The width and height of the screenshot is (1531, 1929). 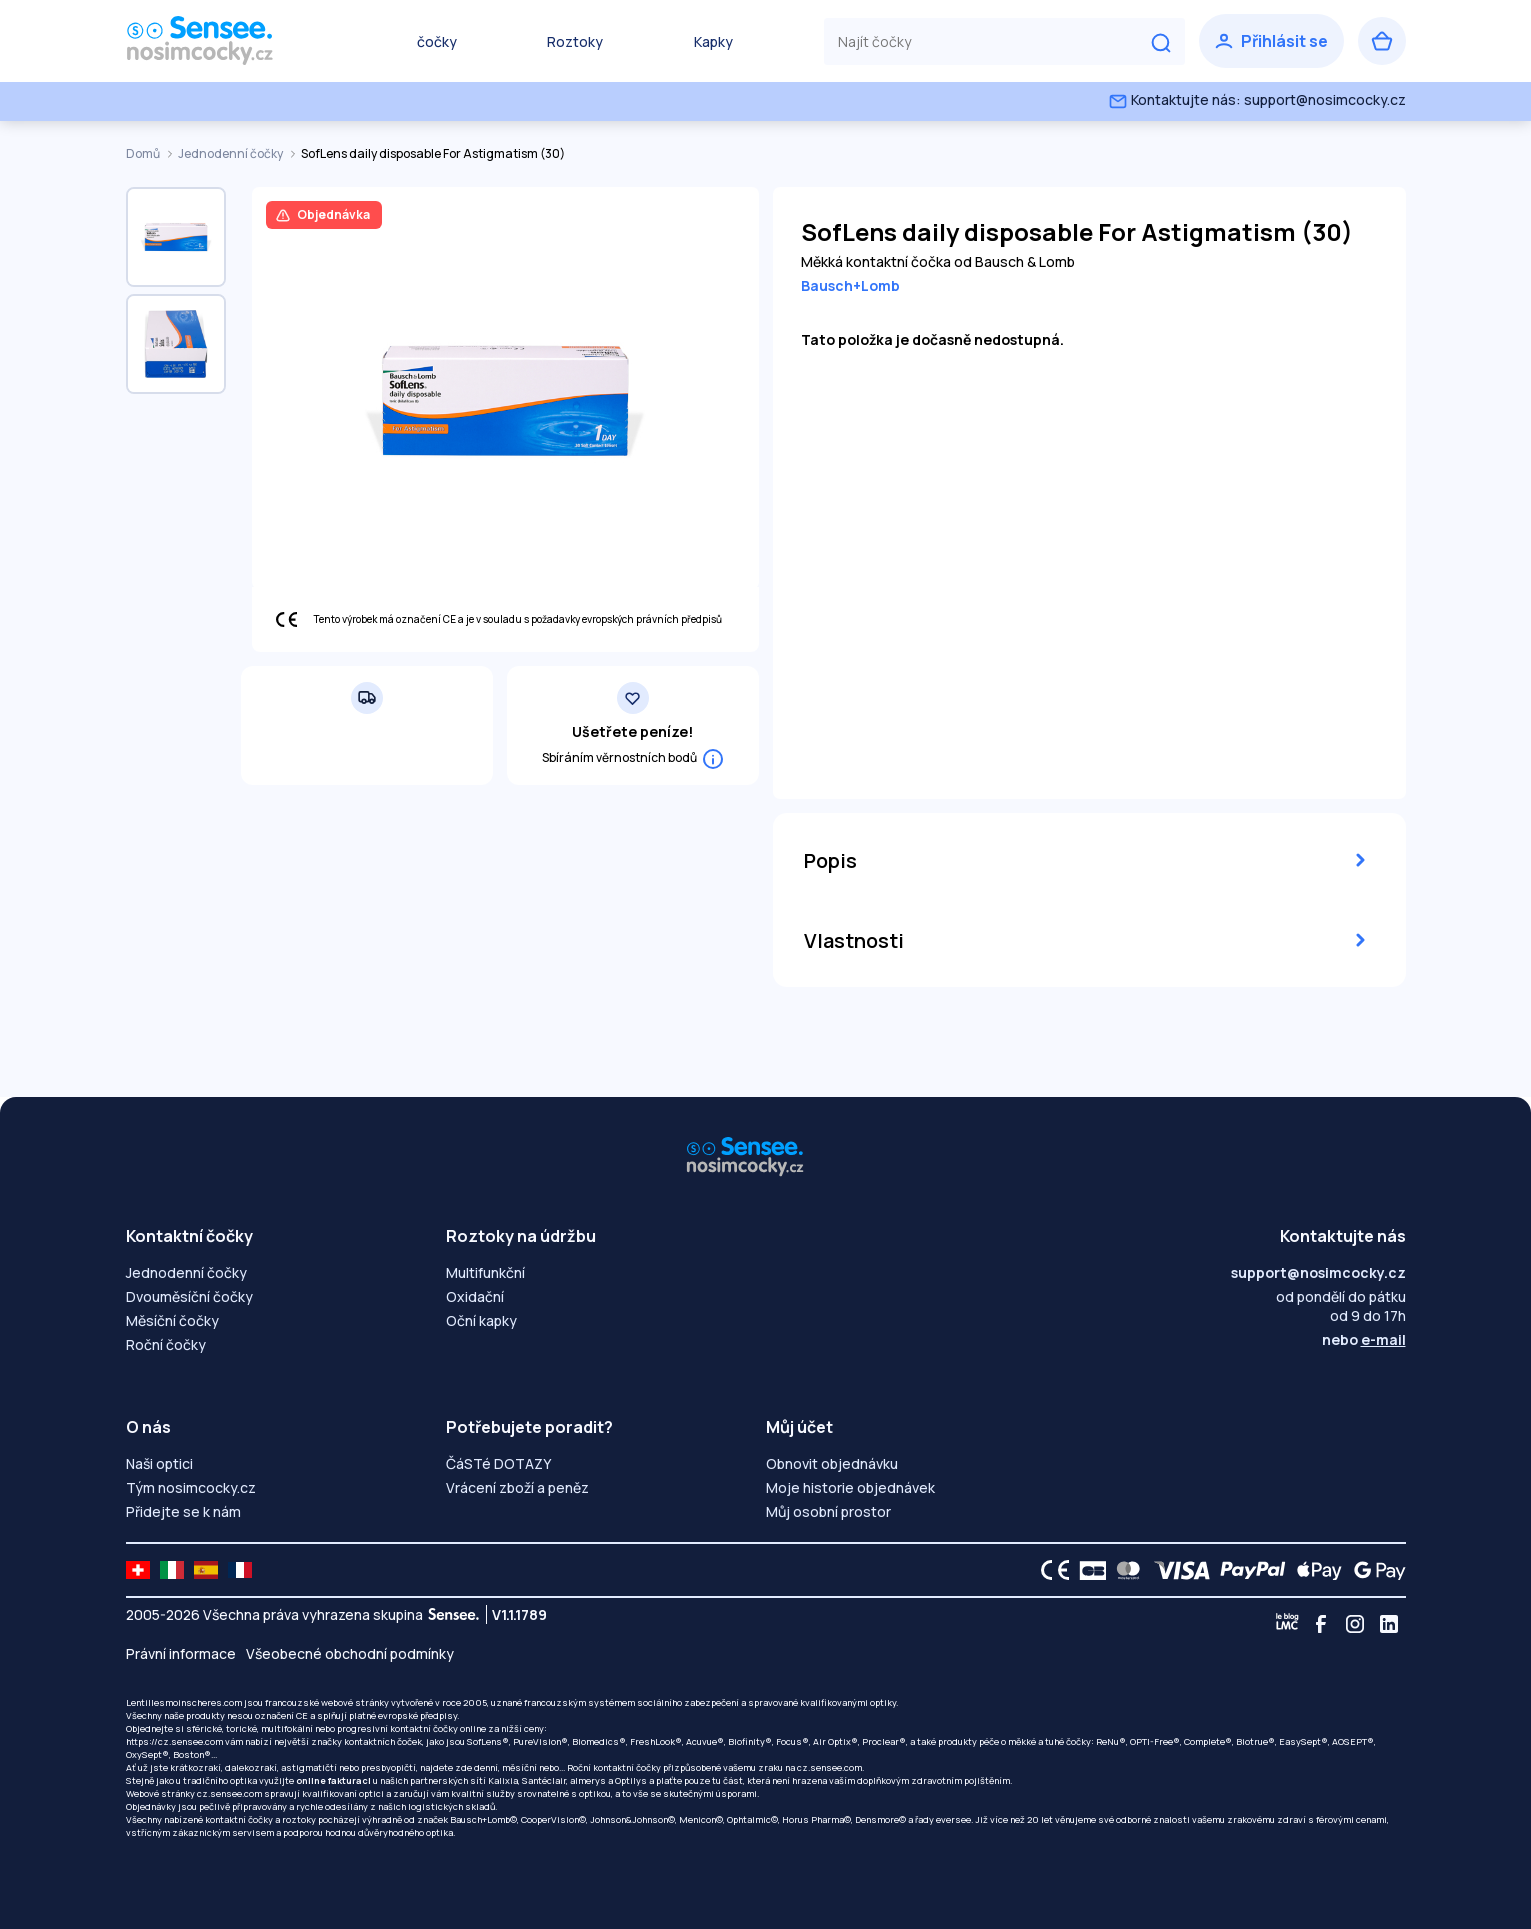 What do you see at coordinates (1271, 41) in the screenshot?
I see `[Přihlásit se]` at bounding box center [1271, 41].